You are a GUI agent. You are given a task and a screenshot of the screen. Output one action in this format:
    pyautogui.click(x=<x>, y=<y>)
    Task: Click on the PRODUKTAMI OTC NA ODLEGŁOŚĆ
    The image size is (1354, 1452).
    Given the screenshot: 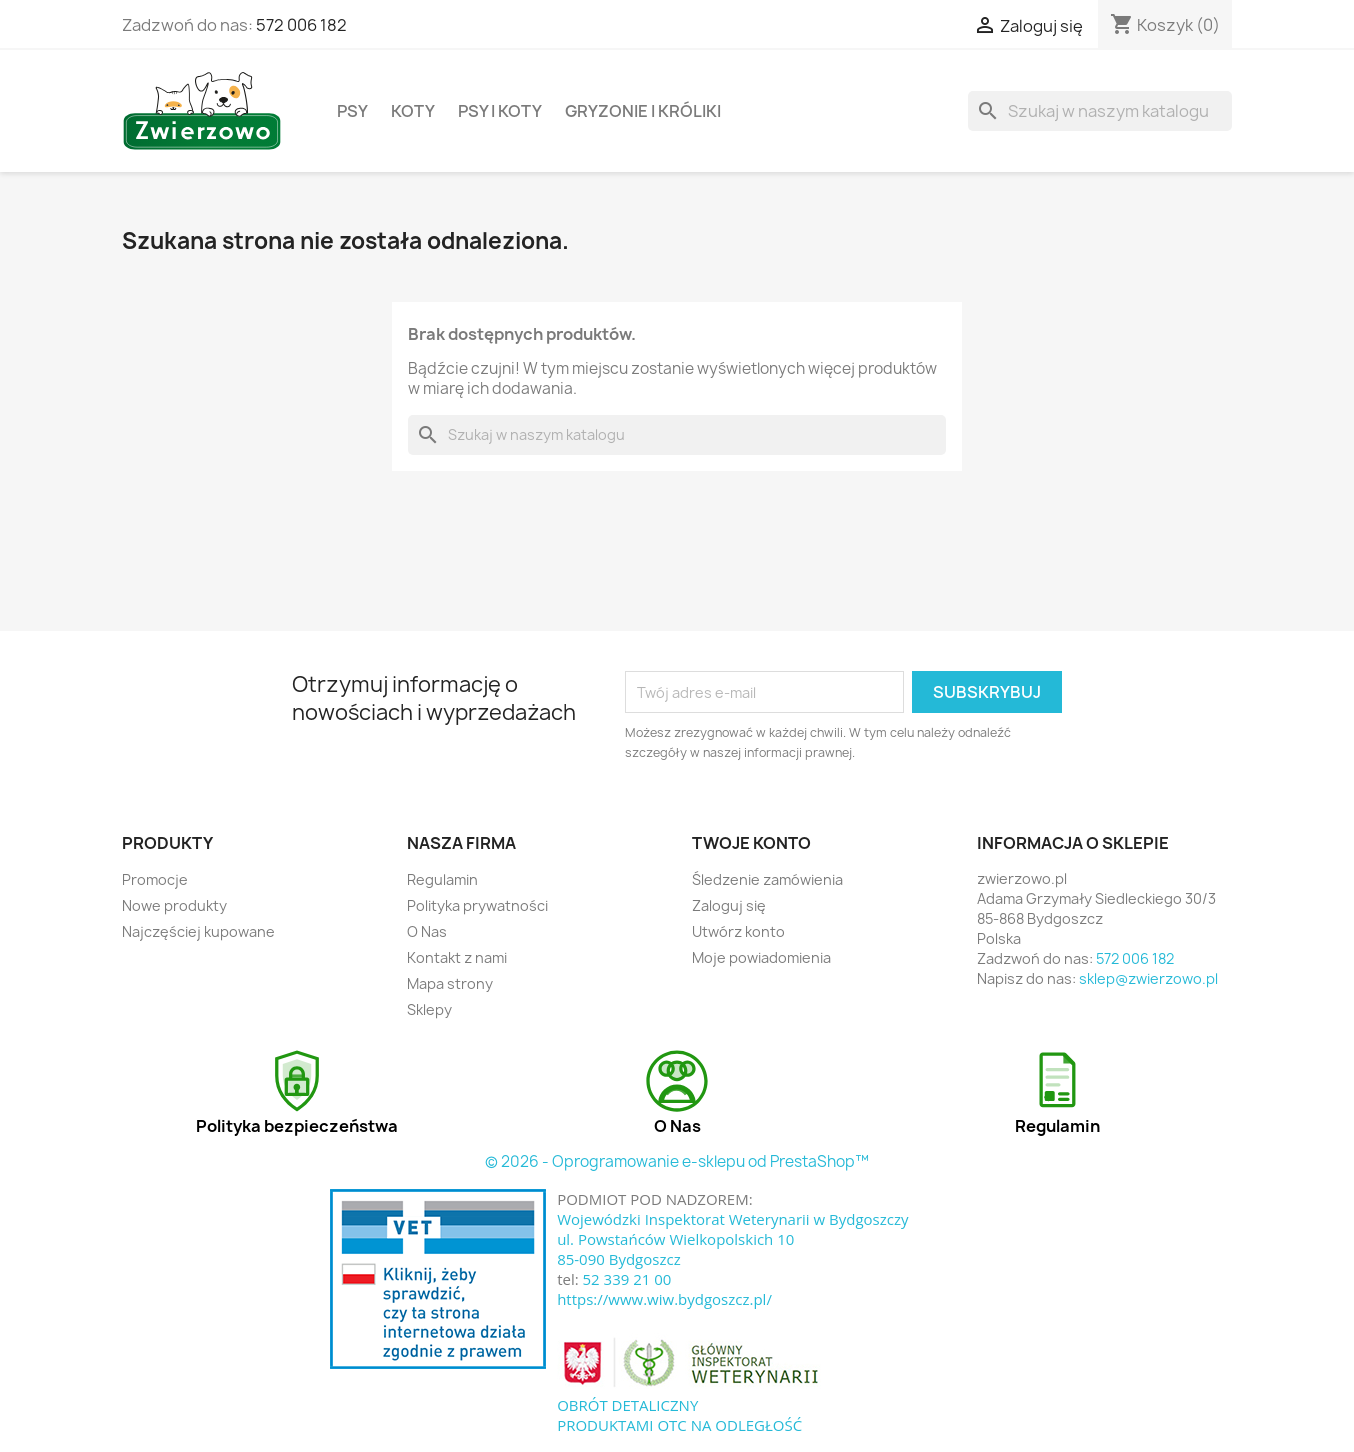 What is the action you would take?
    pyautogui.click(x=679, y=1425)
    